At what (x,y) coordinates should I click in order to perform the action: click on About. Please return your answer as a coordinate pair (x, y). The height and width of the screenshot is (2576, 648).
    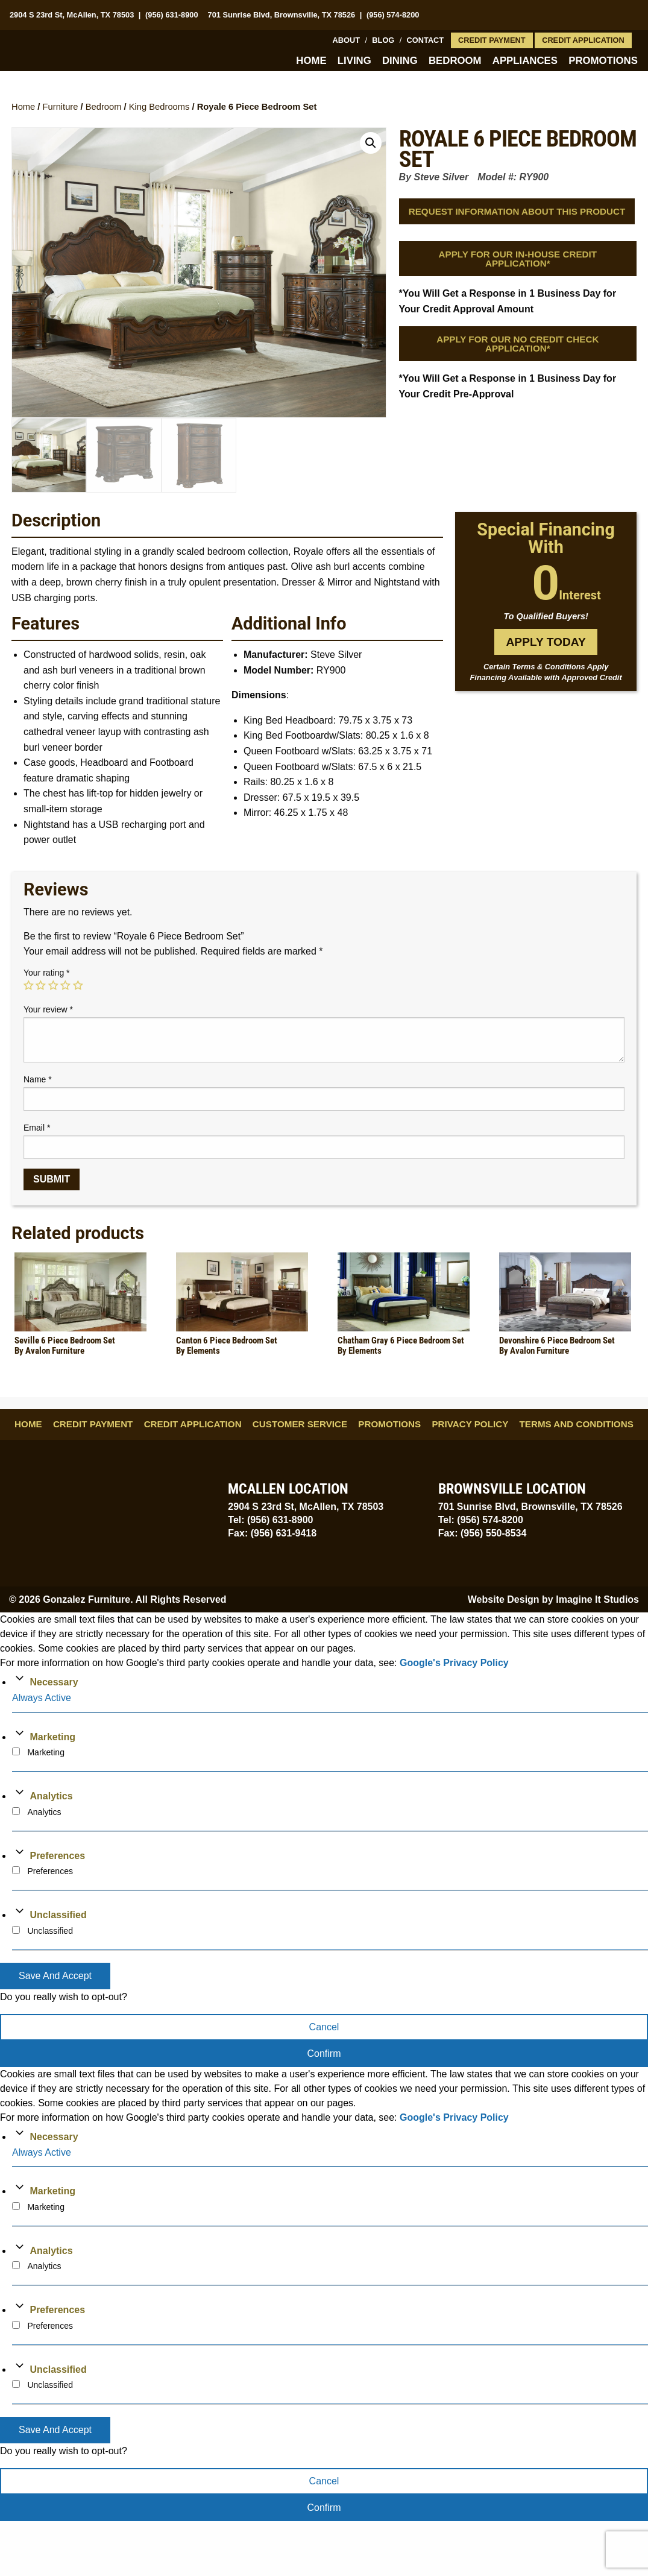
    Looking at the image, I should click on (346, 40).